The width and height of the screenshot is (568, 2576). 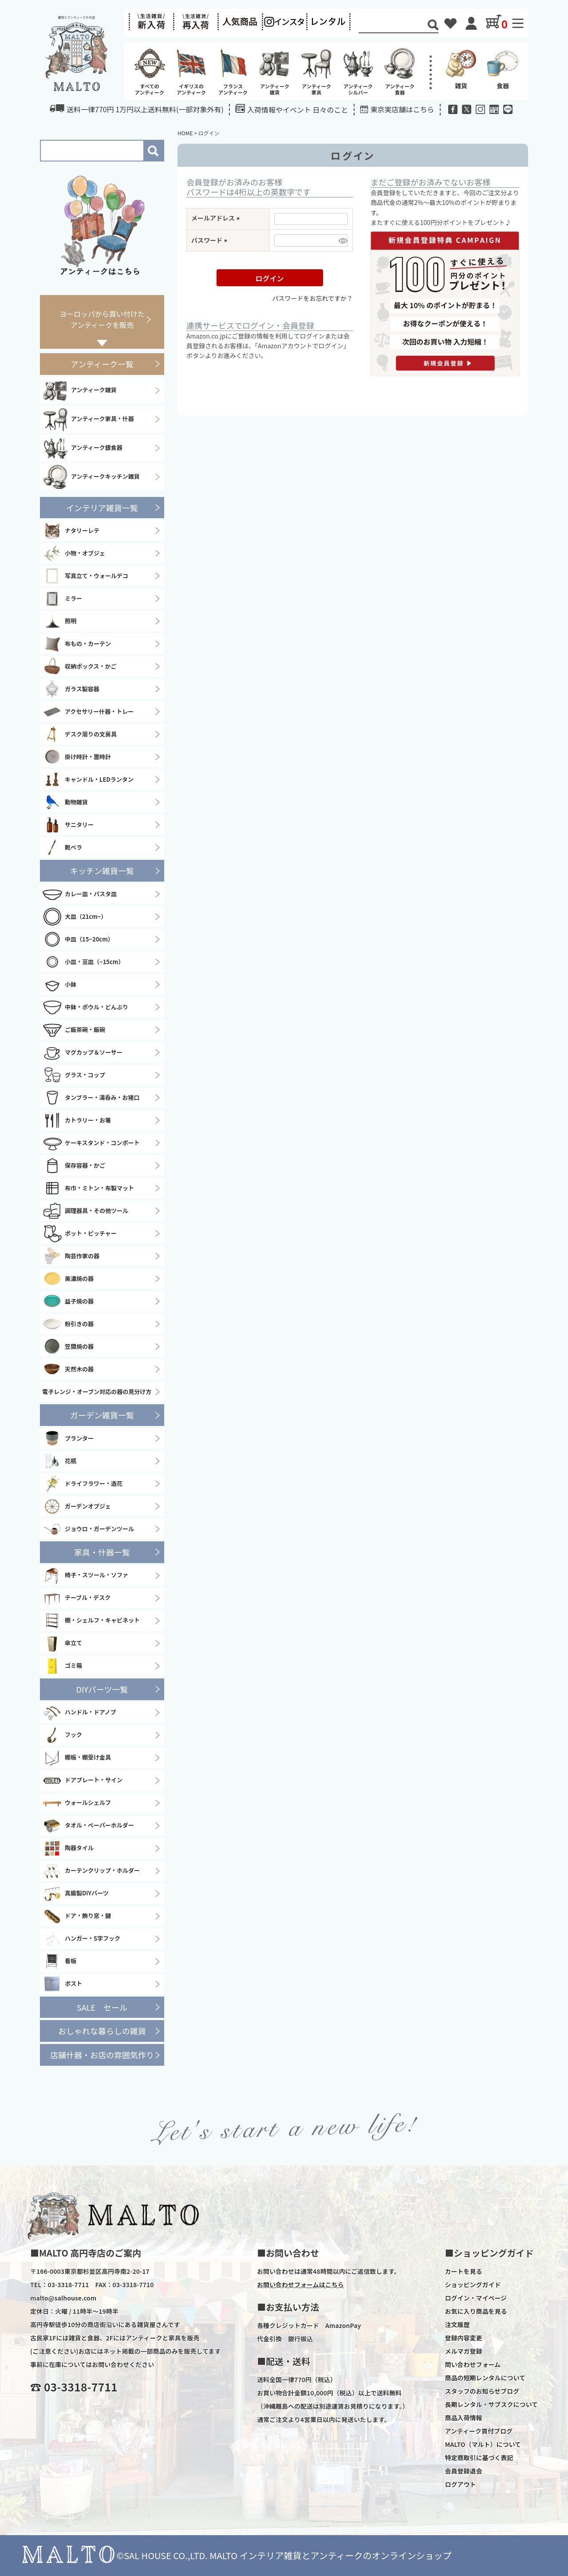 What do you see at coordinates (485, 2377) in the screenshot?
I see `商品の短期レンタルについて` at bounding box center [485, 2377].